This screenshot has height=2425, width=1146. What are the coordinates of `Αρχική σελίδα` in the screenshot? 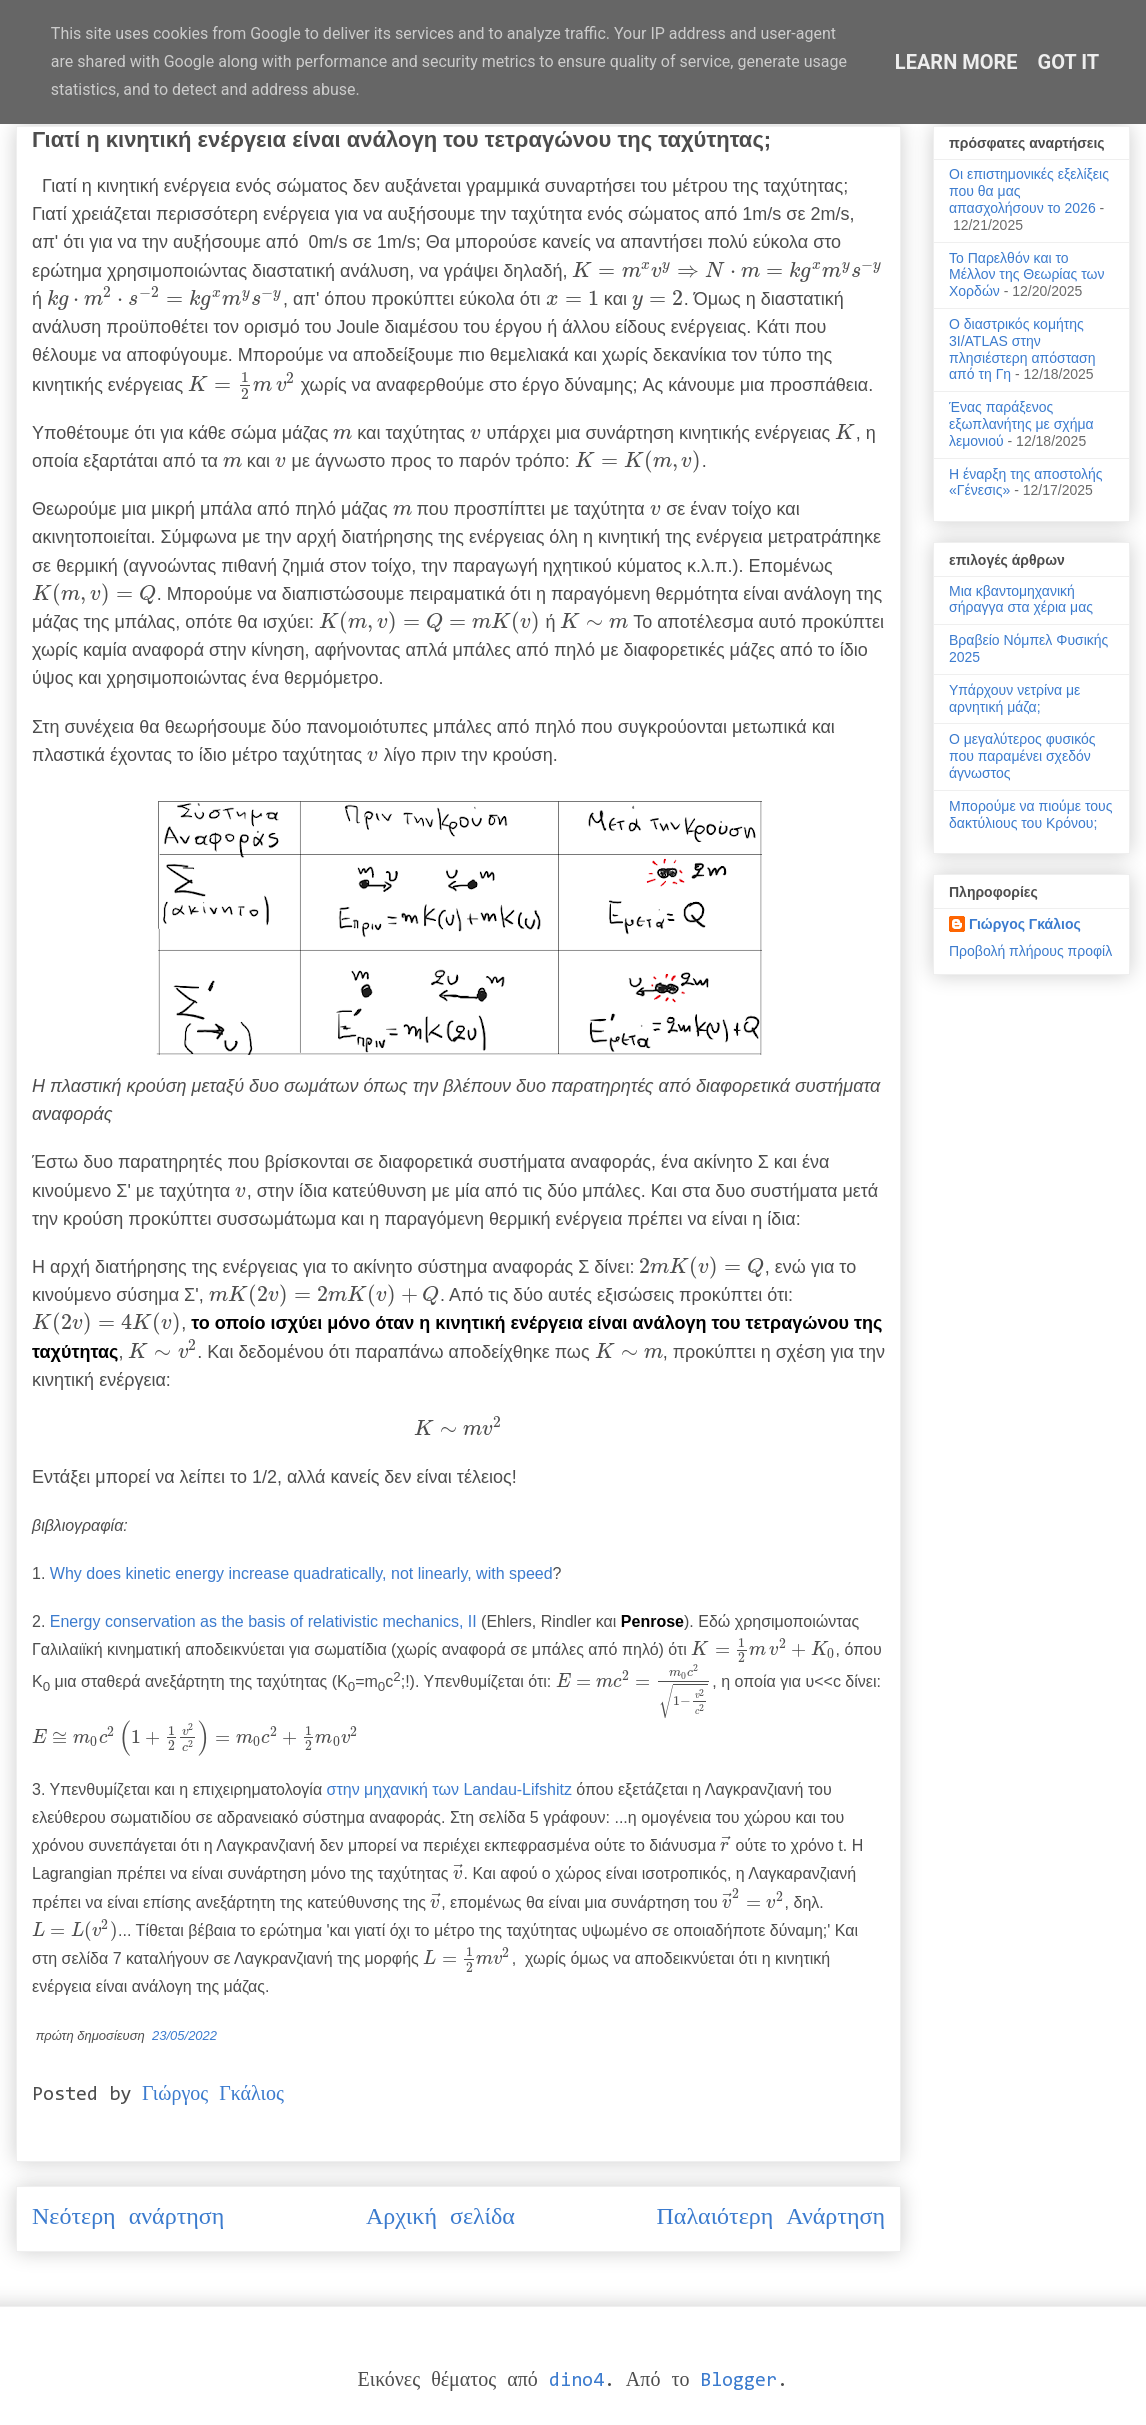 It's located at (440, 2218).